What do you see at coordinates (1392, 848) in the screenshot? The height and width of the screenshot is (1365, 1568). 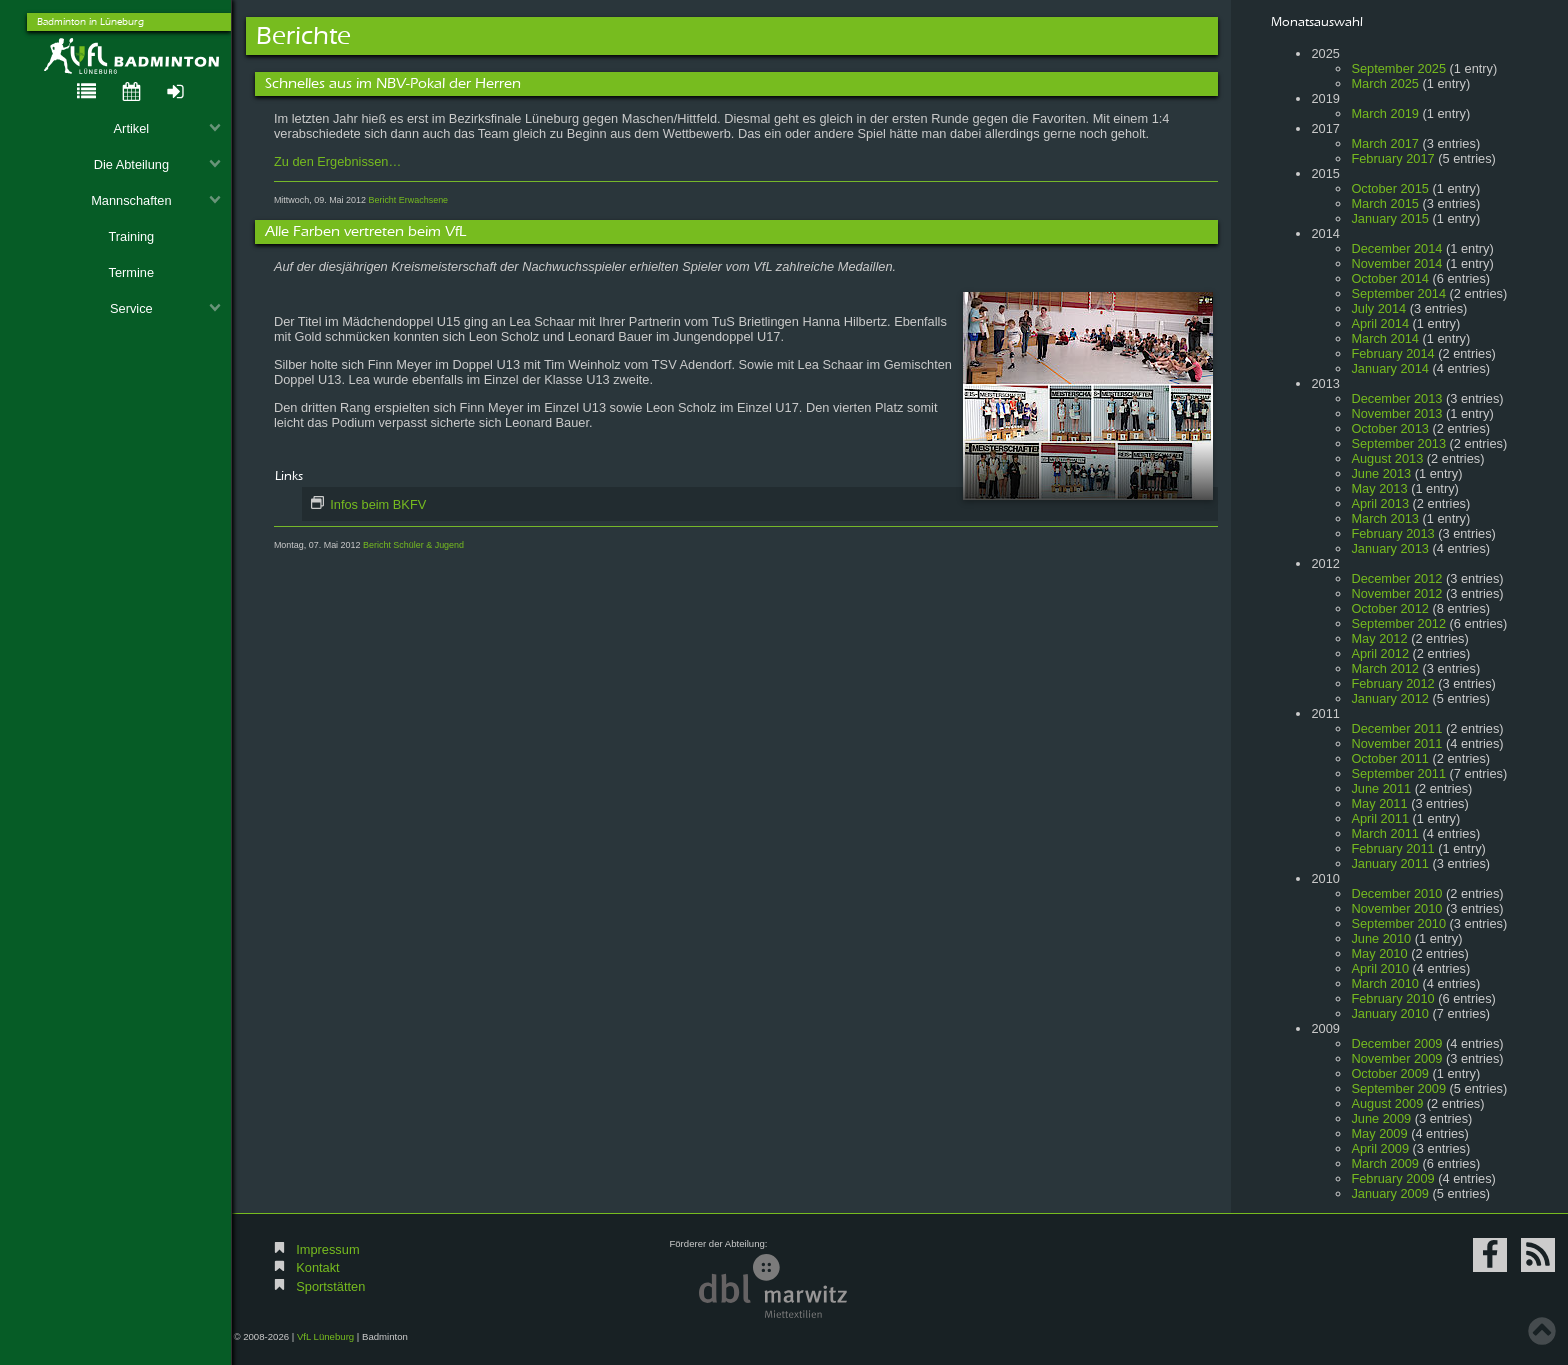 I see `February 2011` at bounding box center [1392, 848].